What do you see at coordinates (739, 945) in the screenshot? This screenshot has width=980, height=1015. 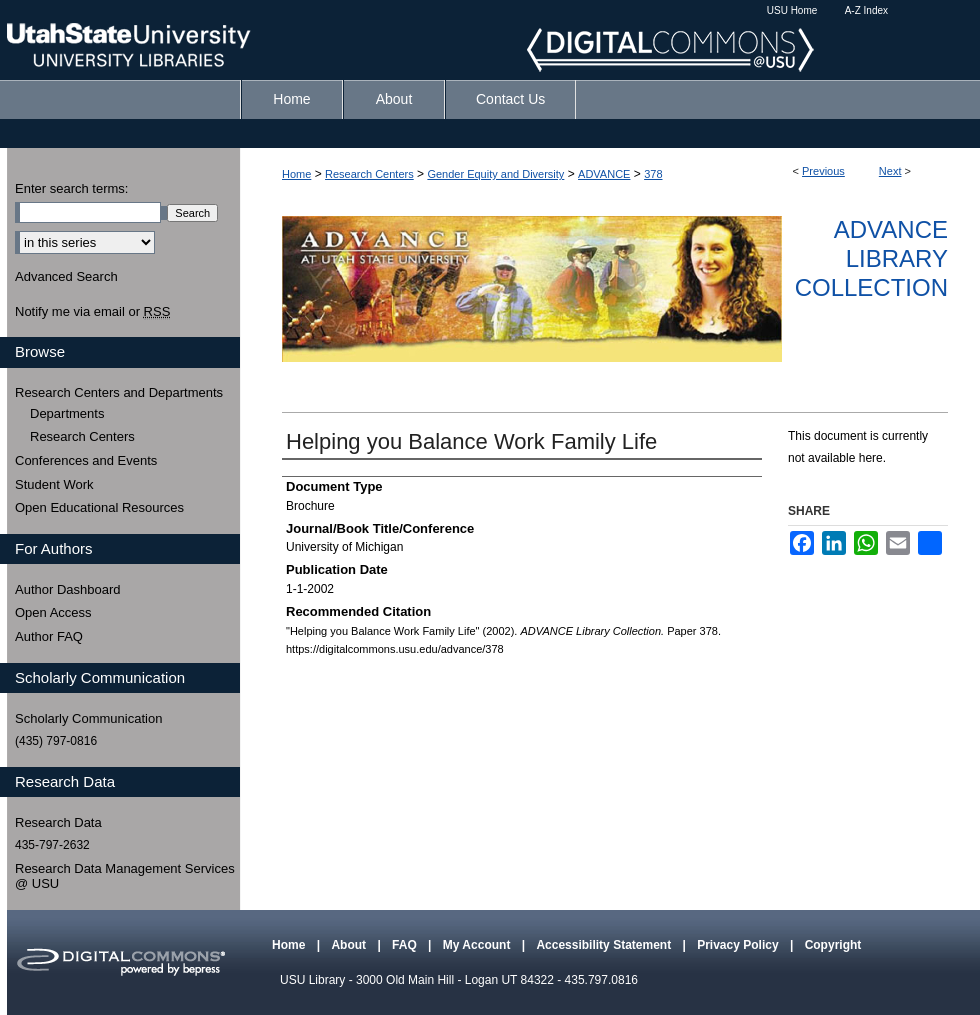 I see `Privacy Policy` at bounding box center [739, 945].